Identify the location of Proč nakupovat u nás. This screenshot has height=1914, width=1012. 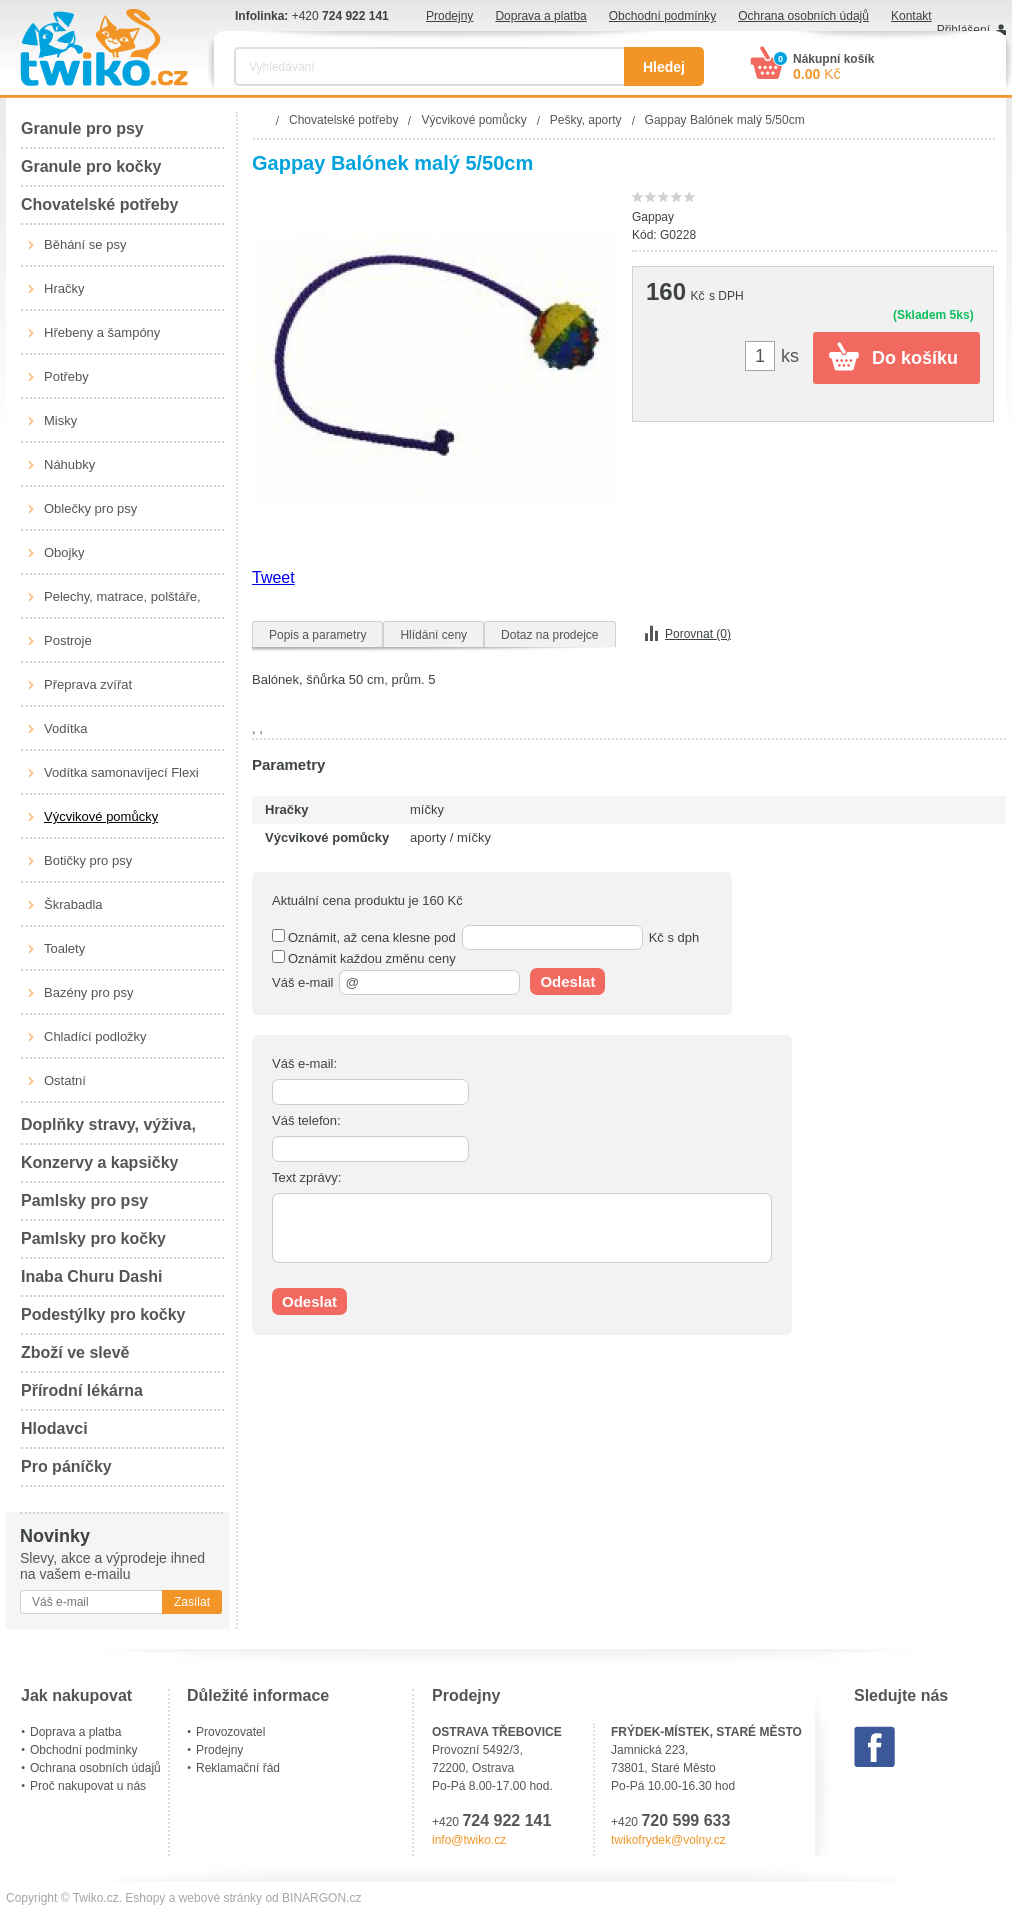
(88, 1786).